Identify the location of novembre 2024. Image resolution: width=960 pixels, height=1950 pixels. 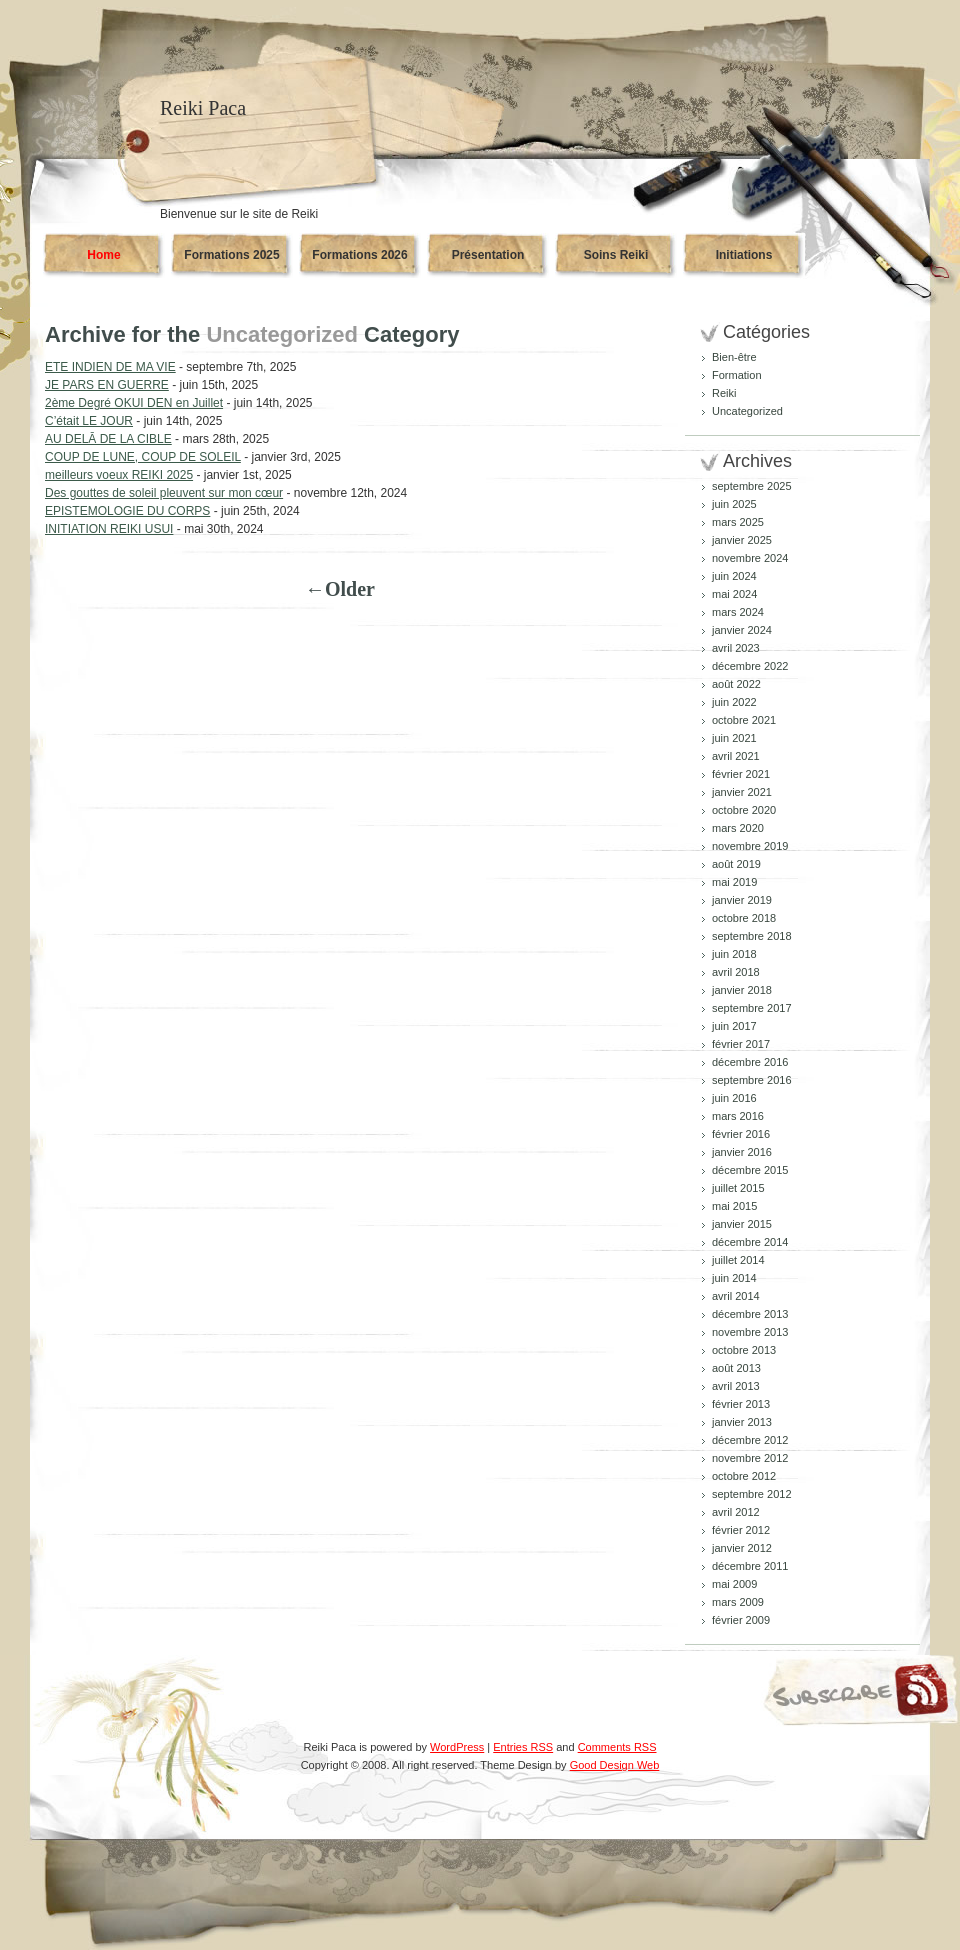
(750, 558).